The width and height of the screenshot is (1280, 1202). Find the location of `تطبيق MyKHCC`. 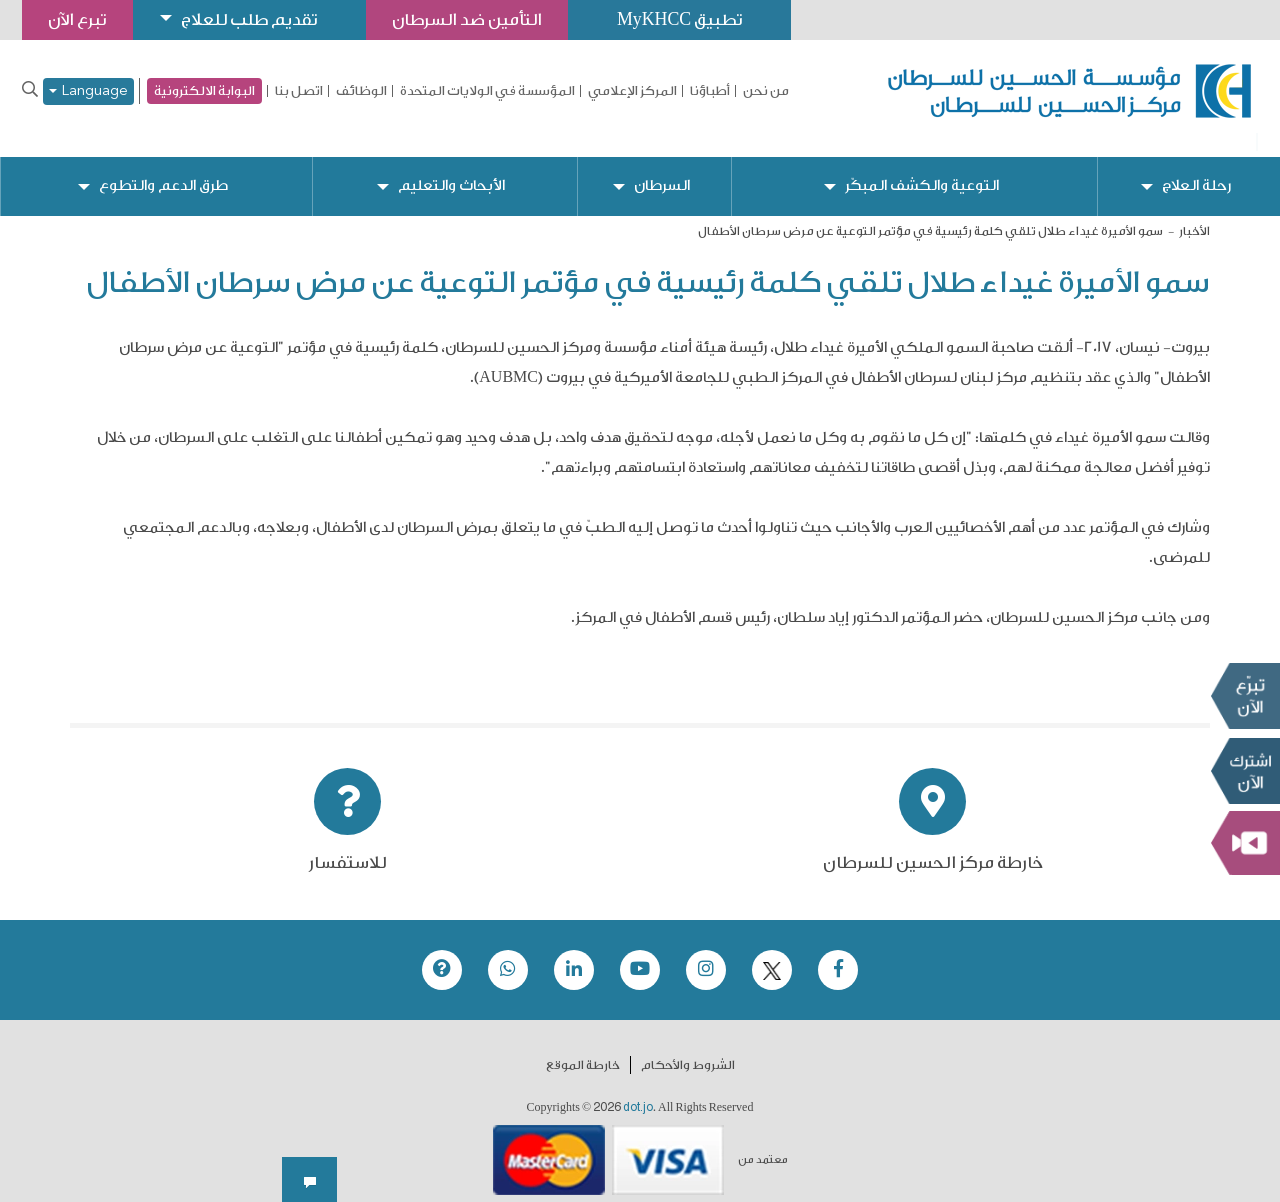

تطبيق MyKHCC is located at coordinates (697, 19).